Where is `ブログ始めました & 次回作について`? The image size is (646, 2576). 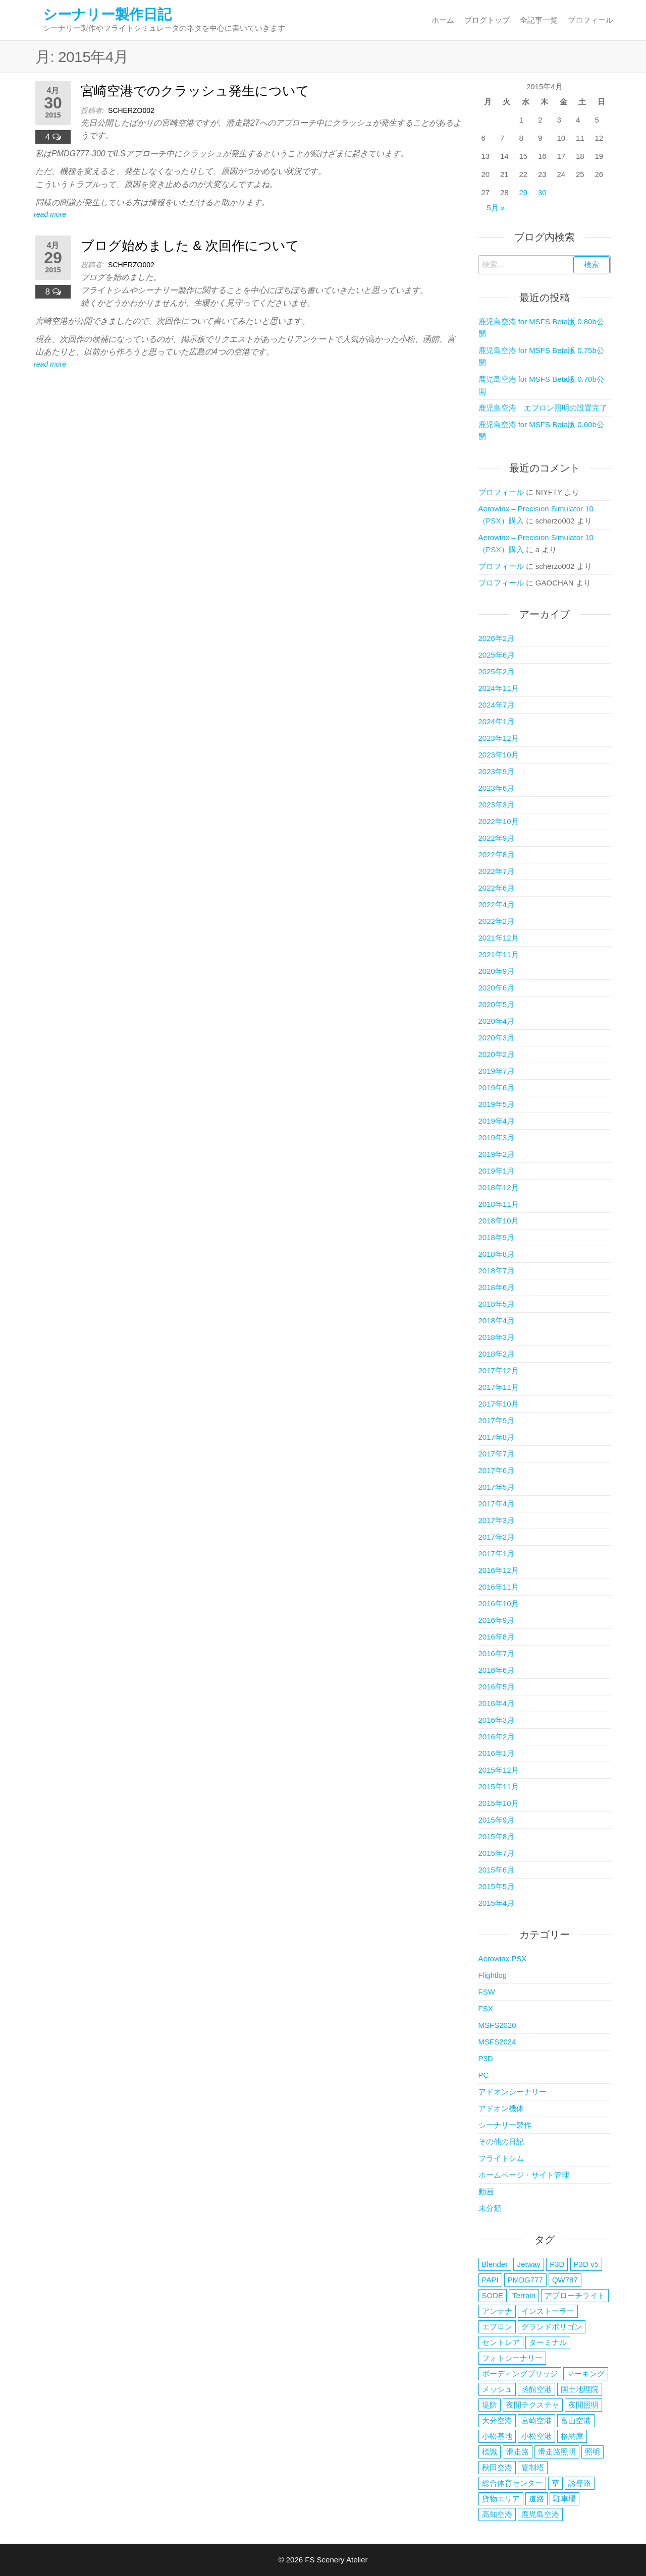
ブログ始めました & 次回作について is located at coordinates (190, 245).